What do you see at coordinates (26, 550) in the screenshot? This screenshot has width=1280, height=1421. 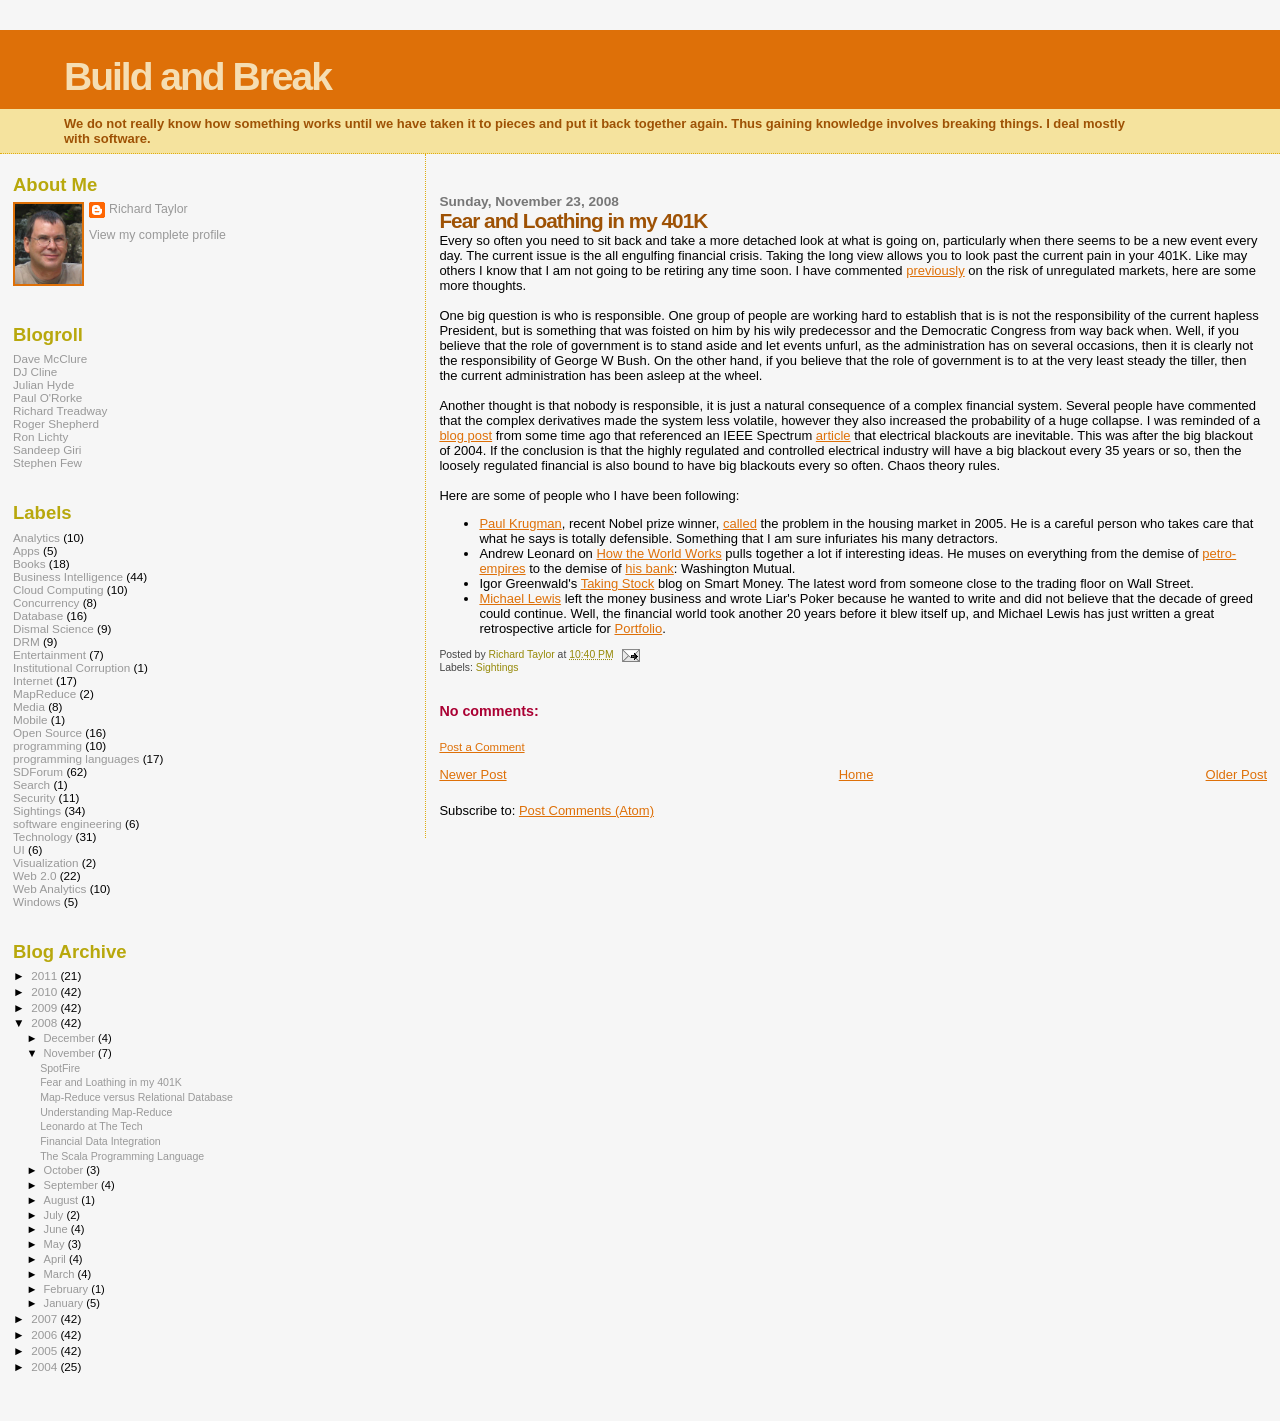 I see `Apps` at bounding box center [26, 550].